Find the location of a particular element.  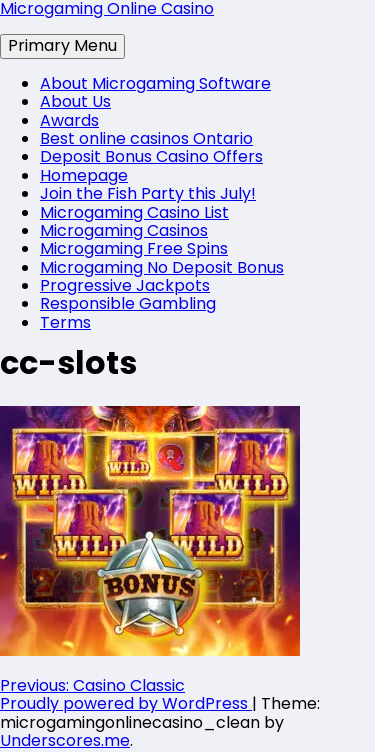

Awards is located at coordinates (69, 120).